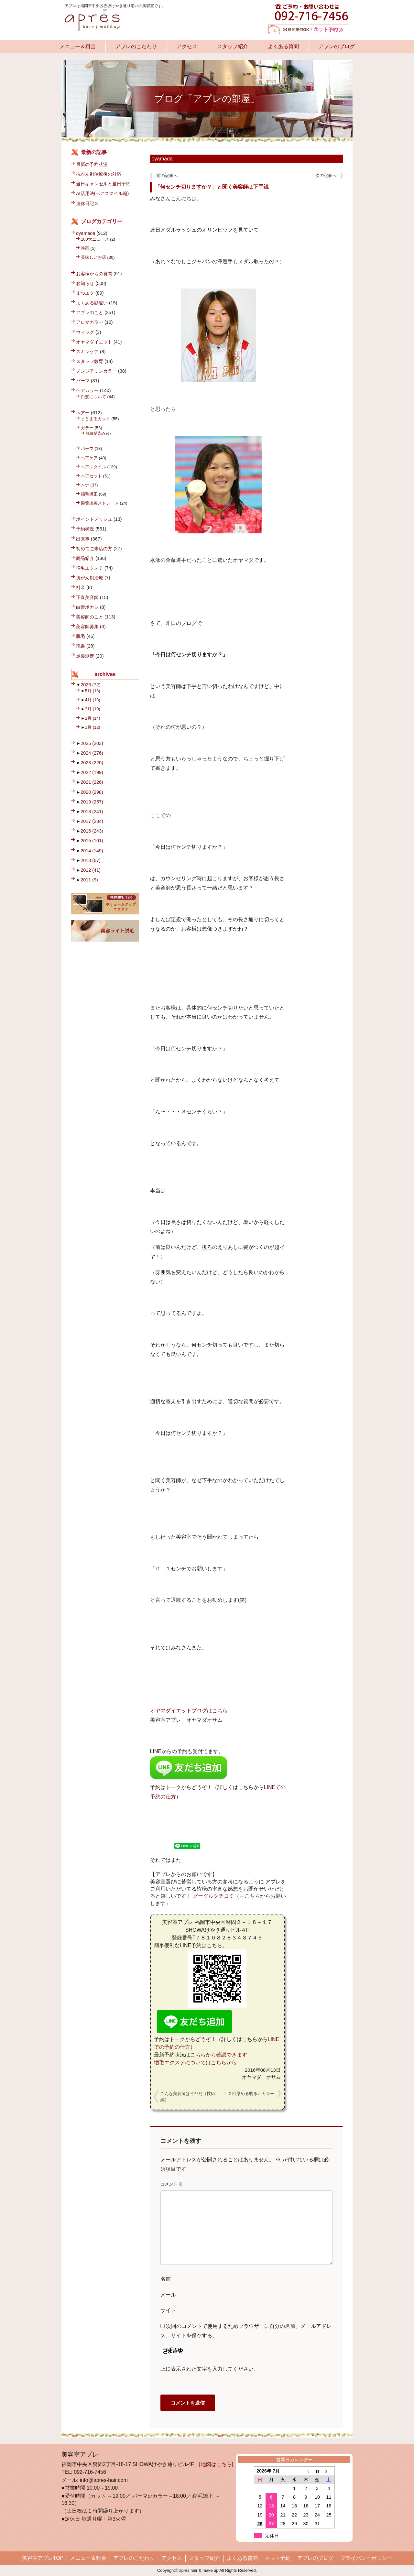 The height and width of the screenshot is (2576, 414). I want to click on 1月, so click(92, 727).